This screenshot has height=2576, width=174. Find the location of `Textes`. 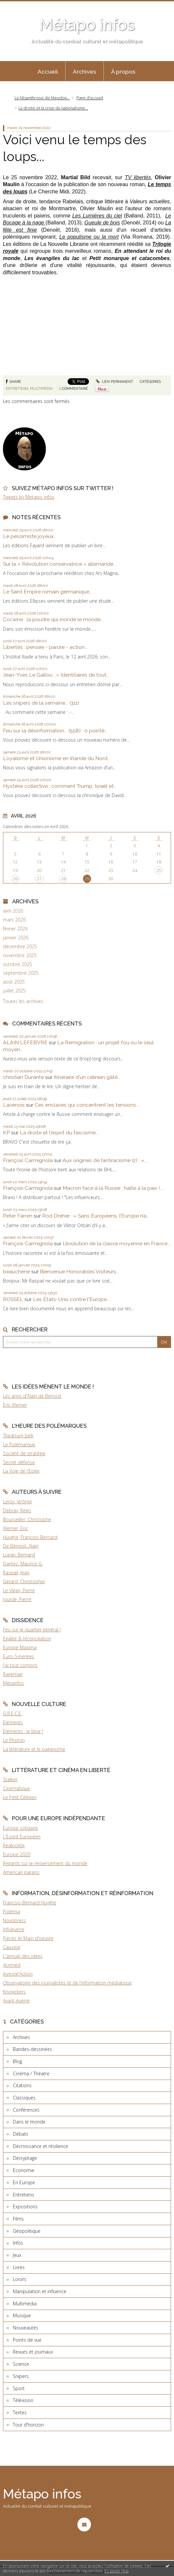

Textes is located at coordinates (20, 2412).